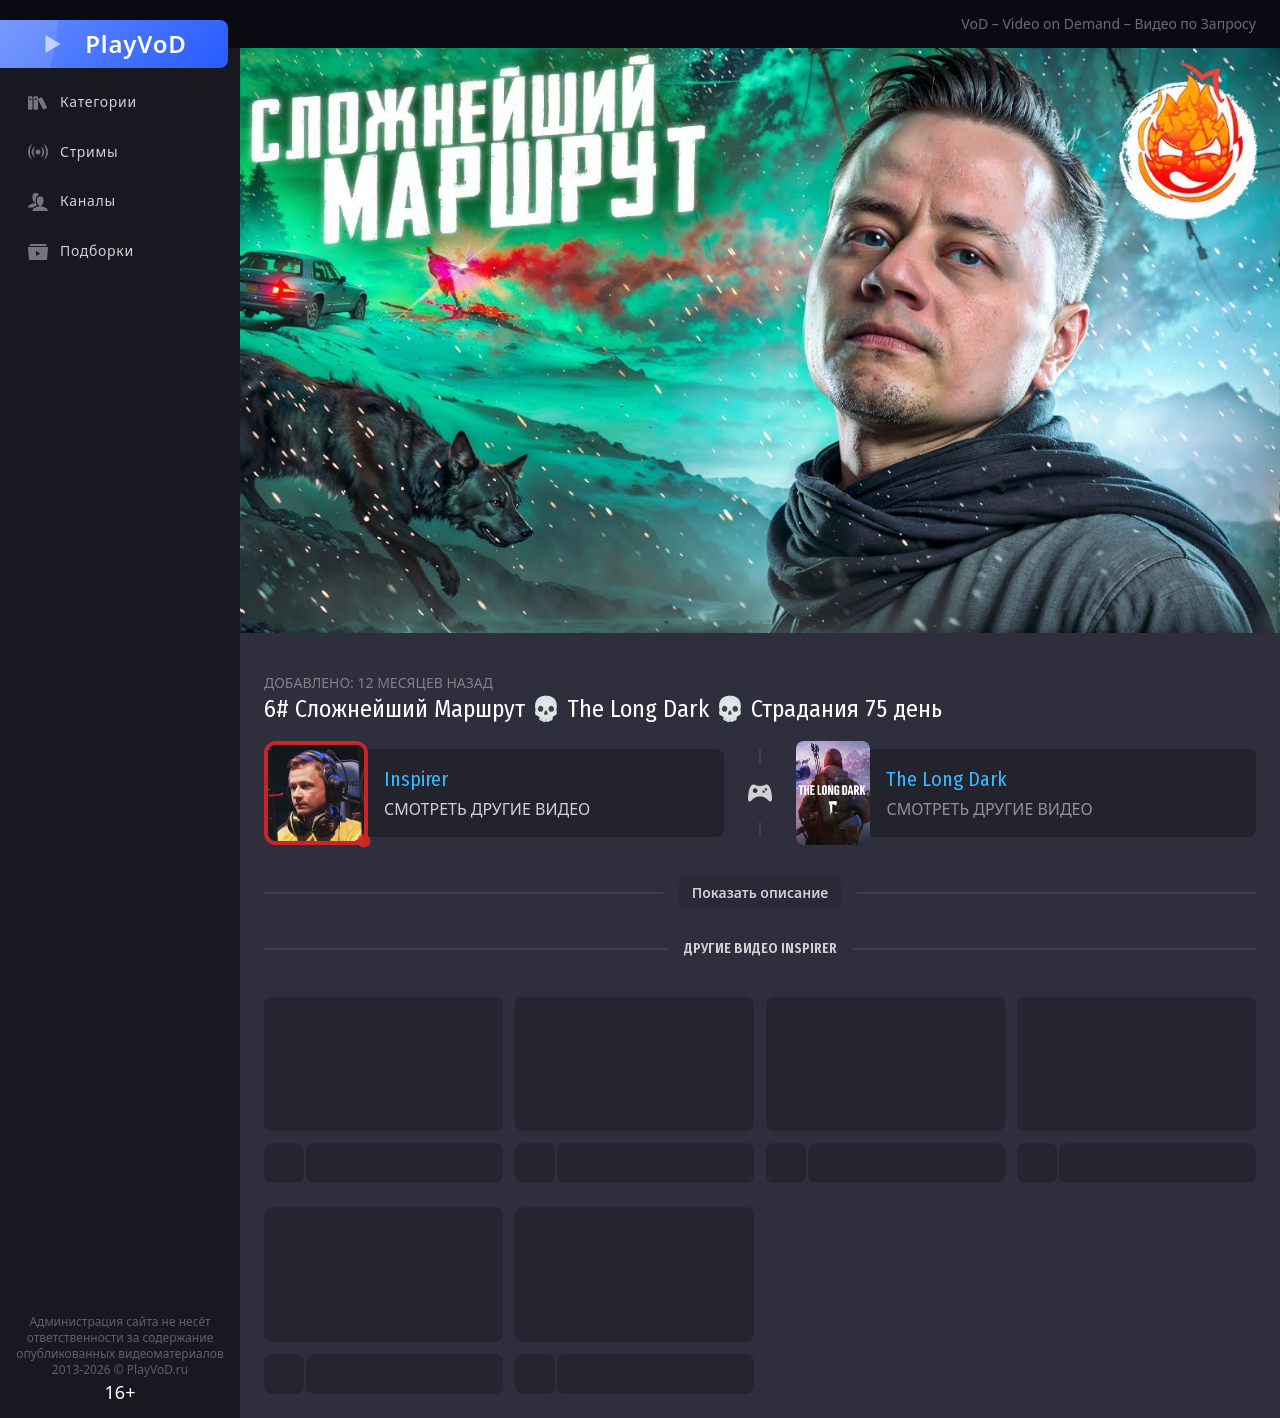 Image resolution: width=1280 pixels, height=1418 pixels. I want to click on The Long Dark, so click(946, 779).